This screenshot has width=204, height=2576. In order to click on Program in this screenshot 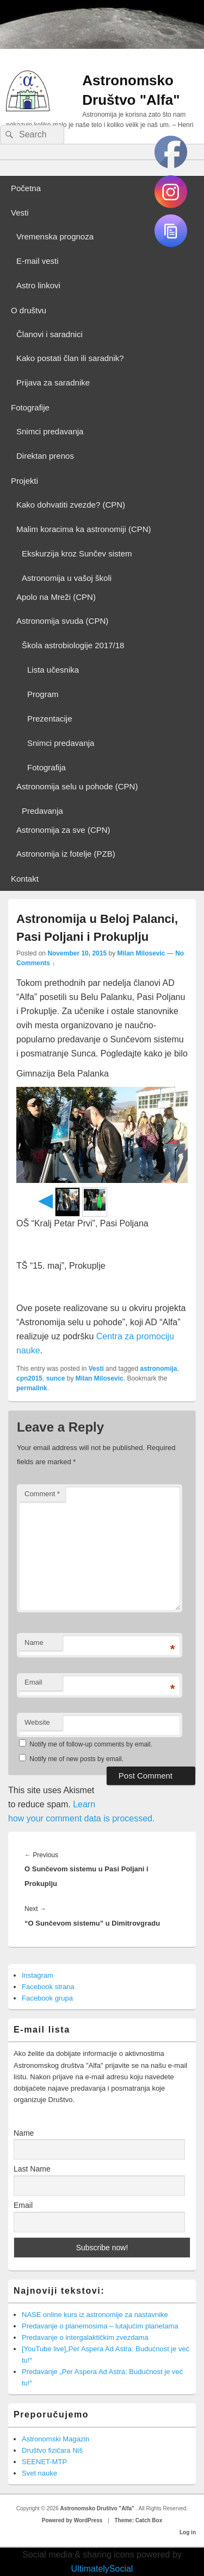, I will do `click(43, 694)`.